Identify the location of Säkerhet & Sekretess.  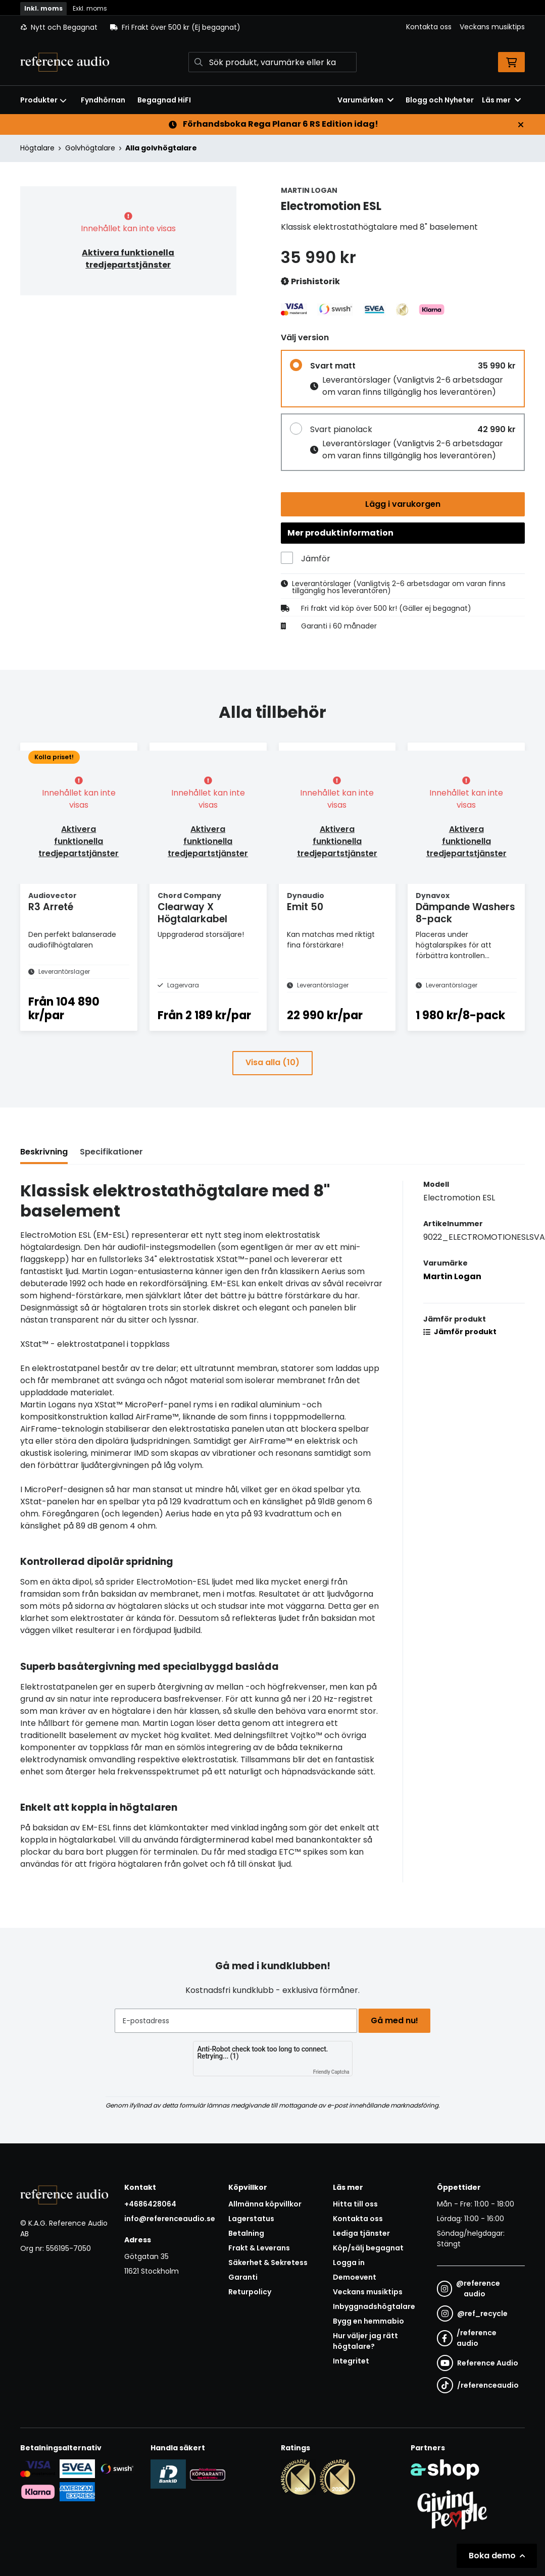
(268, 2262).